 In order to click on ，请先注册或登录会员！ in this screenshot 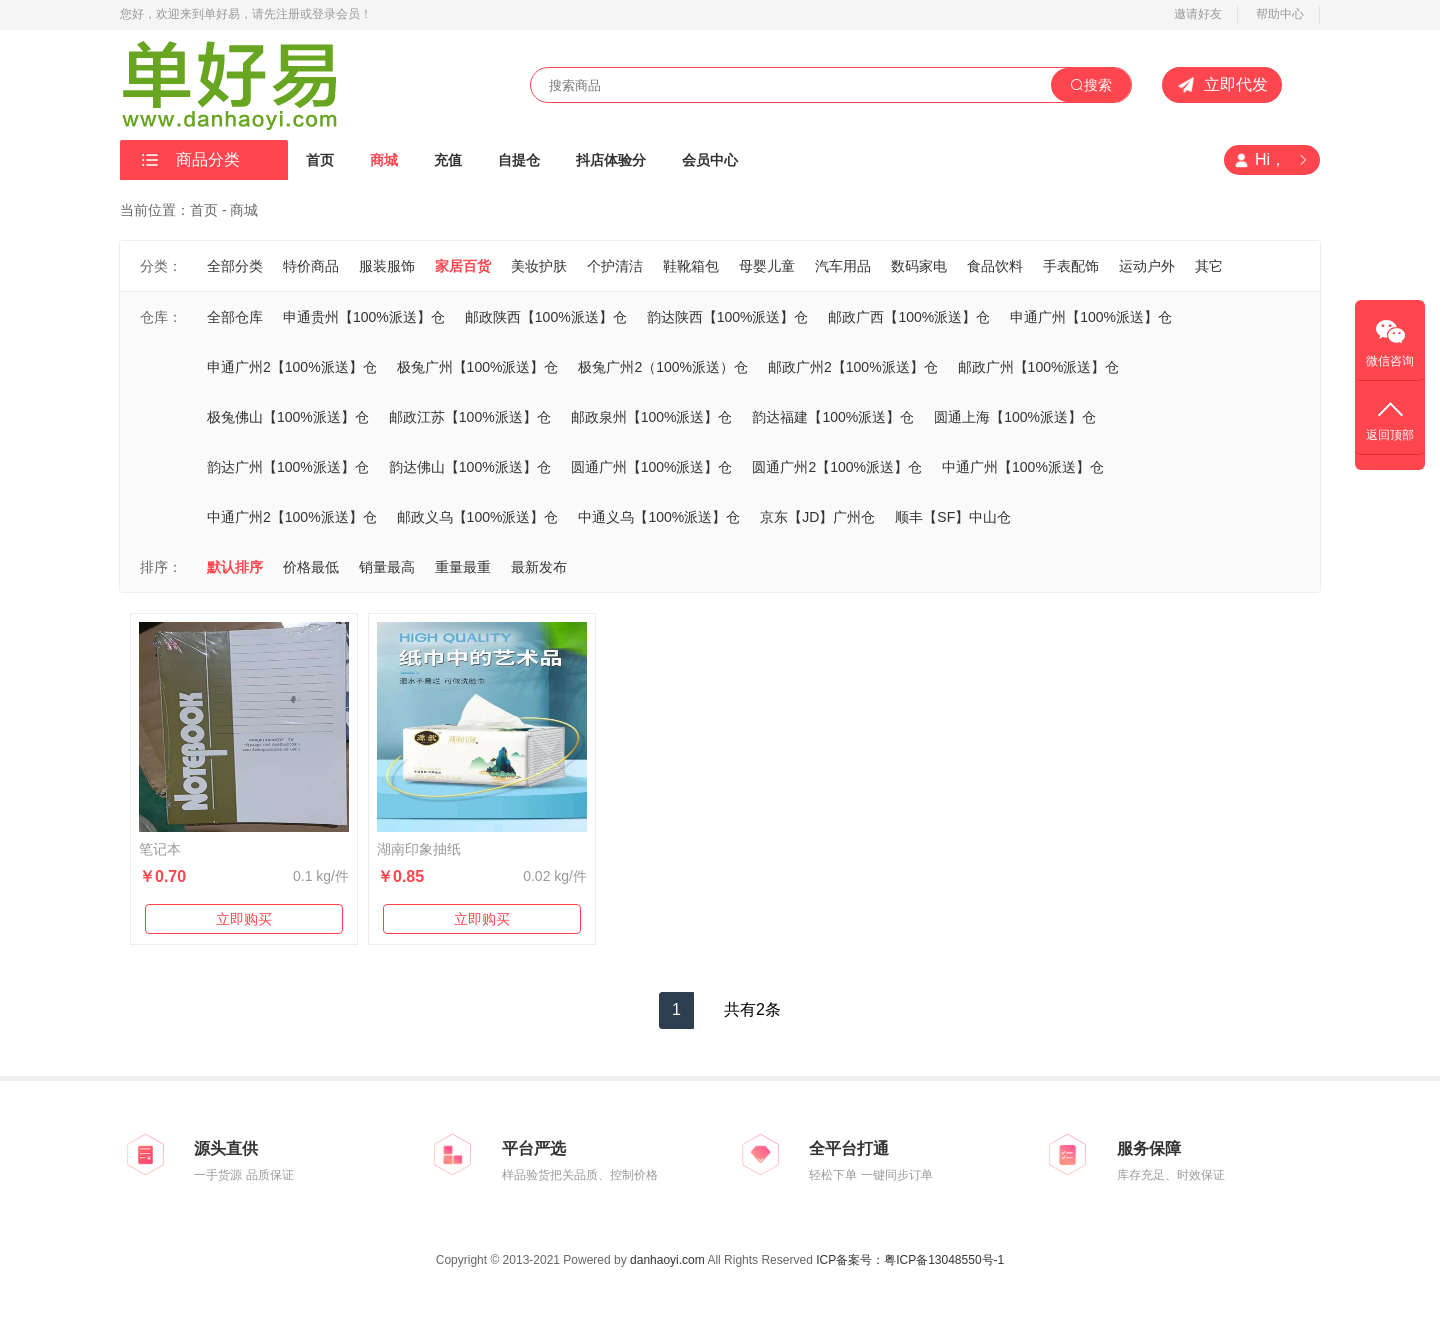, I will do `click(306, 14)`.